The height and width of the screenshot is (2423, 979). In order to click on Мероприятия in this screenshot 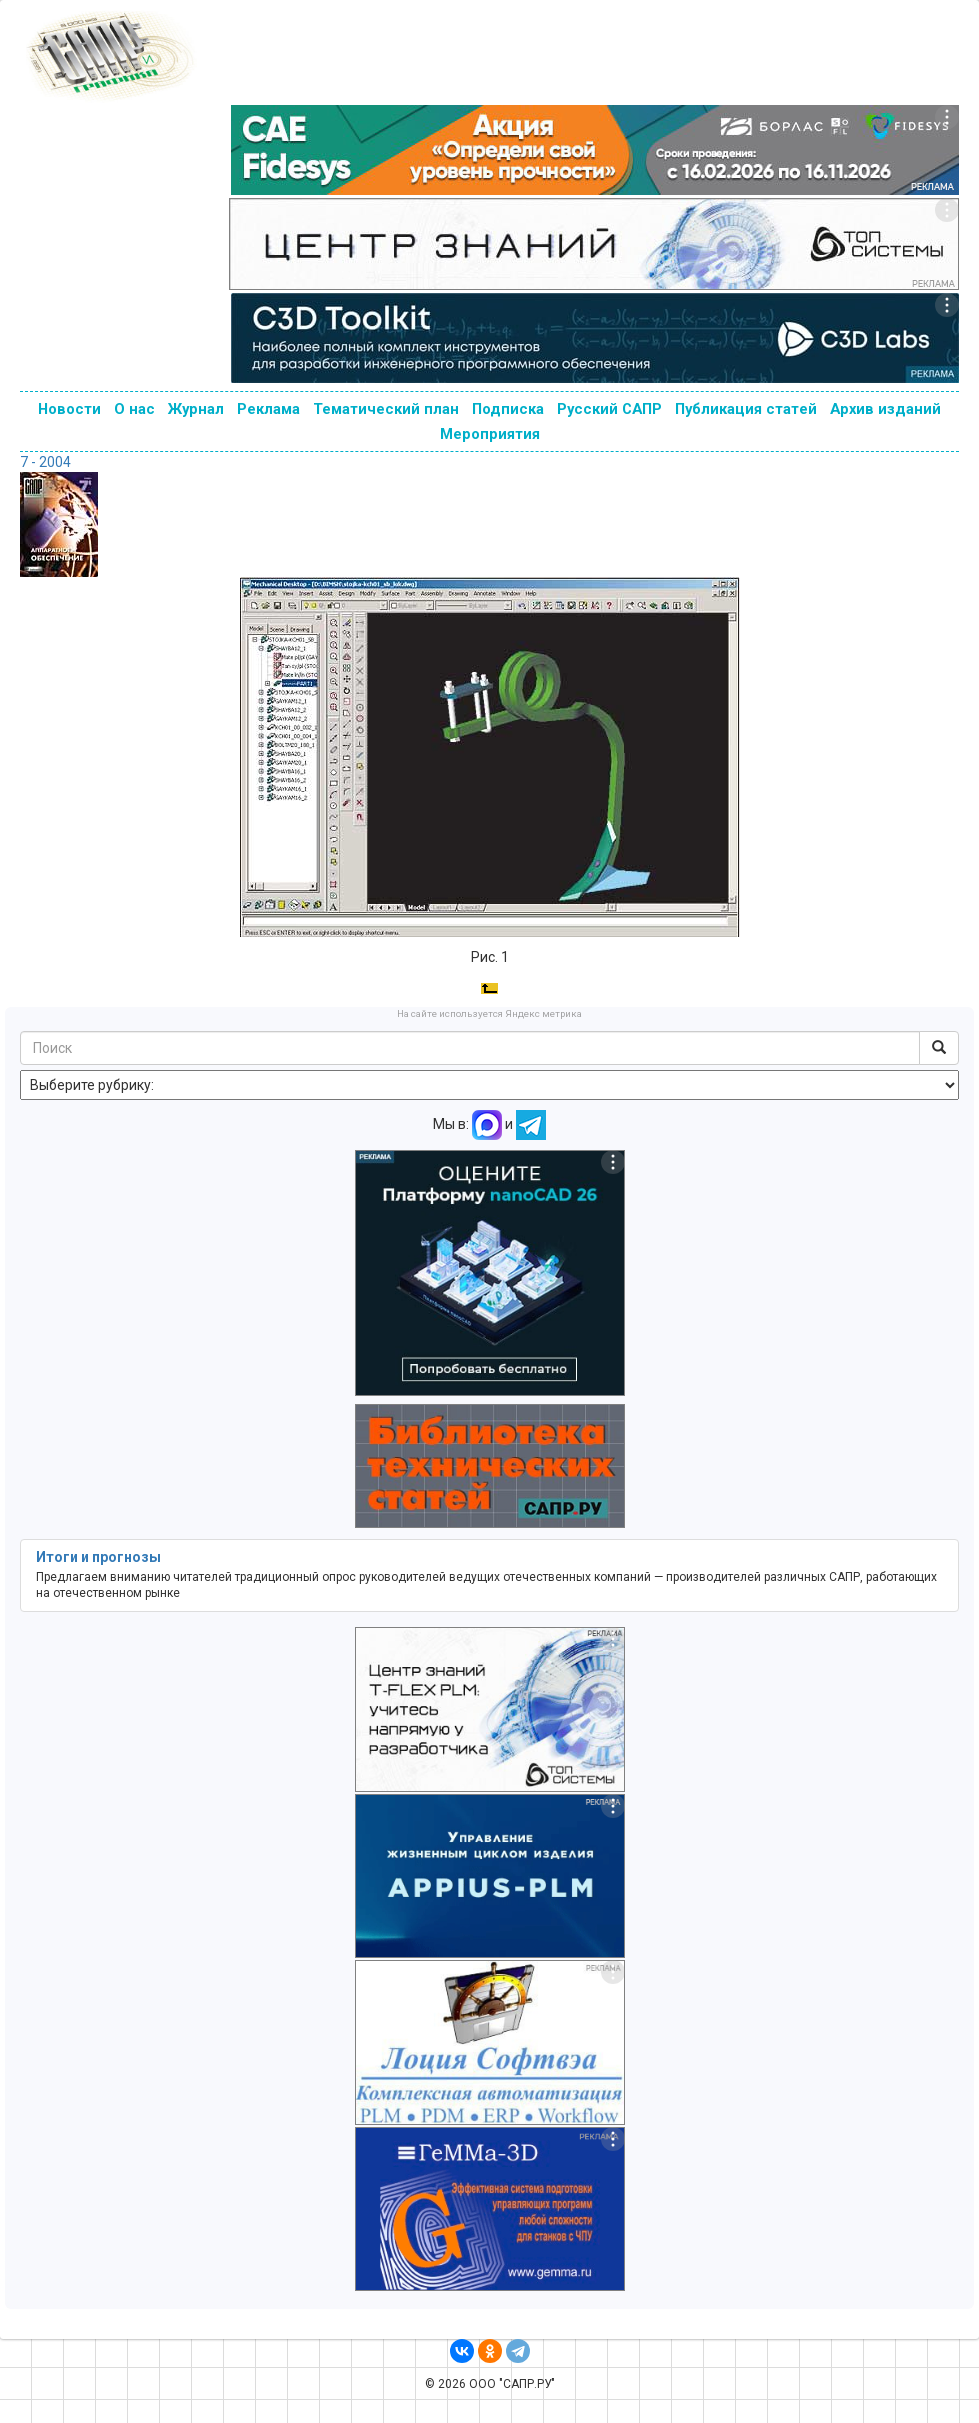, I will do `click(490, 434)`.